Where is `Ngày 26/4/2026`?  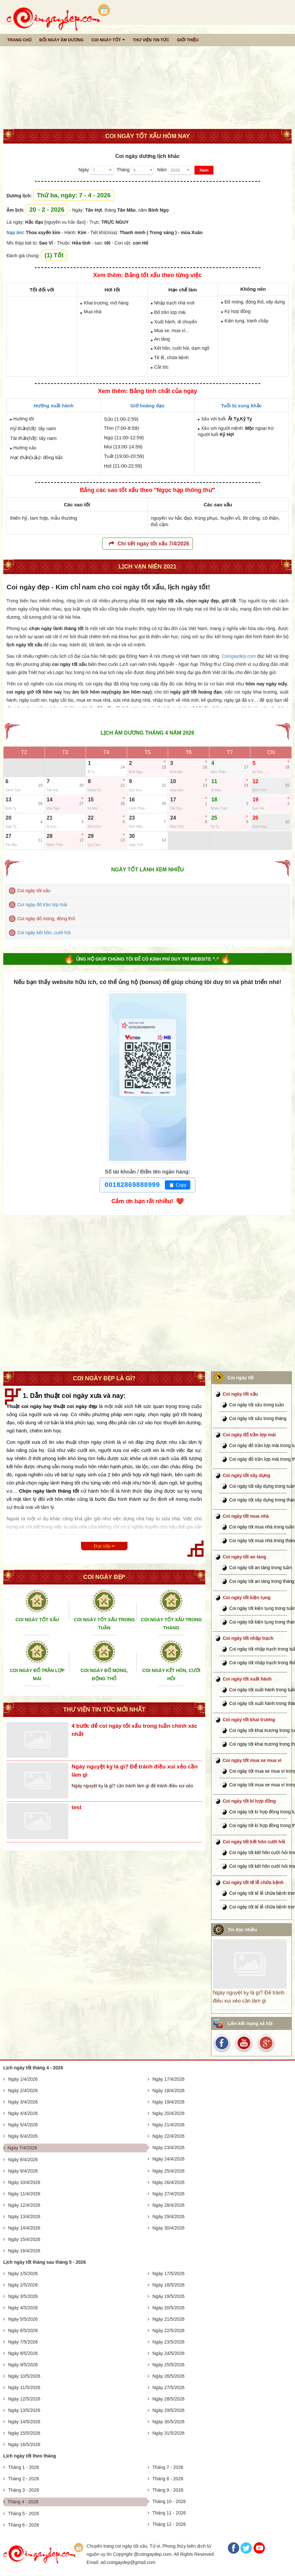
Ngày 26/4/2026 is located at coordinates (169, 2182).